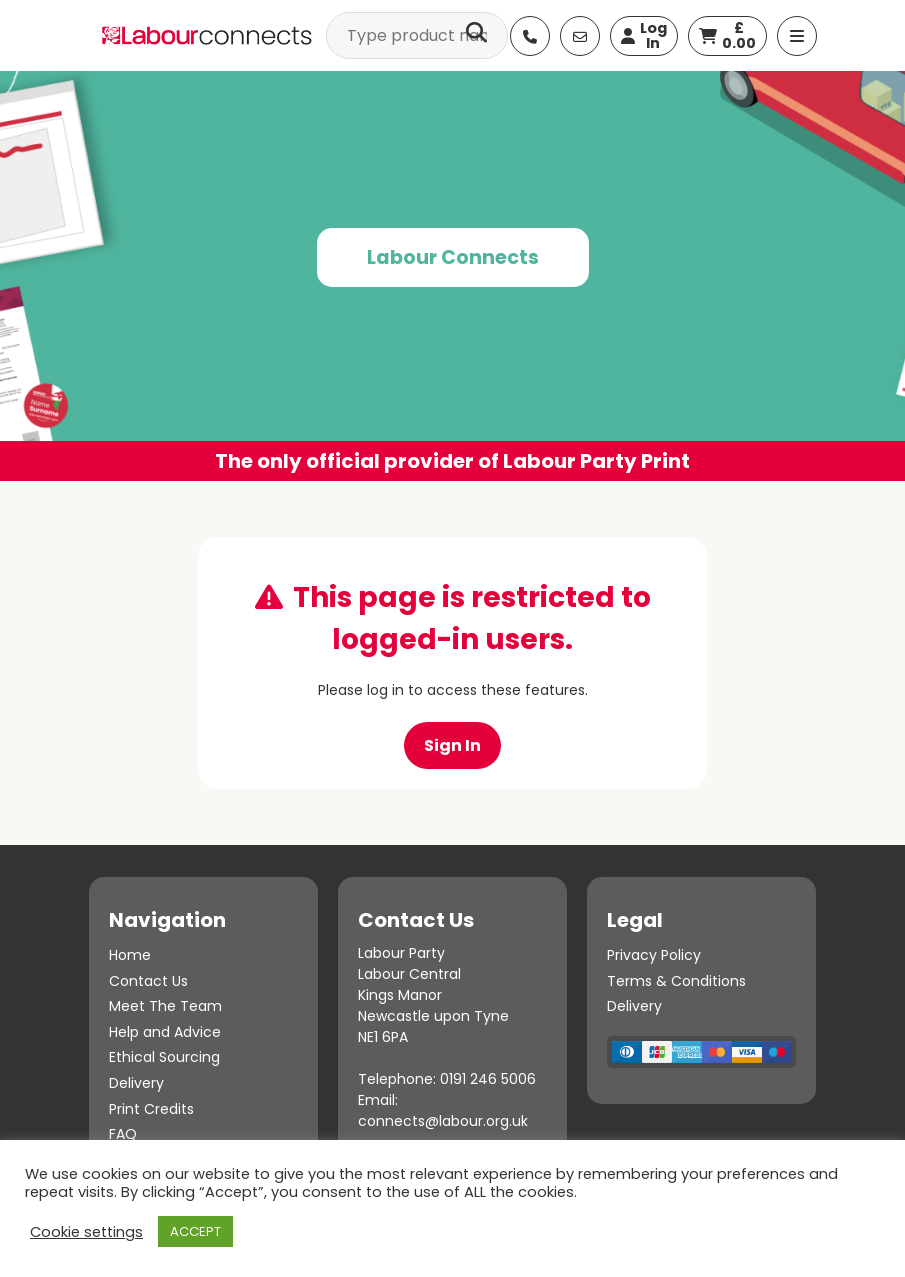 This screenshot has width=905, height=1277. Describe the element at coordinates (86, 1232) in the screenshot. I see `Cookie settings [button]` at that location.